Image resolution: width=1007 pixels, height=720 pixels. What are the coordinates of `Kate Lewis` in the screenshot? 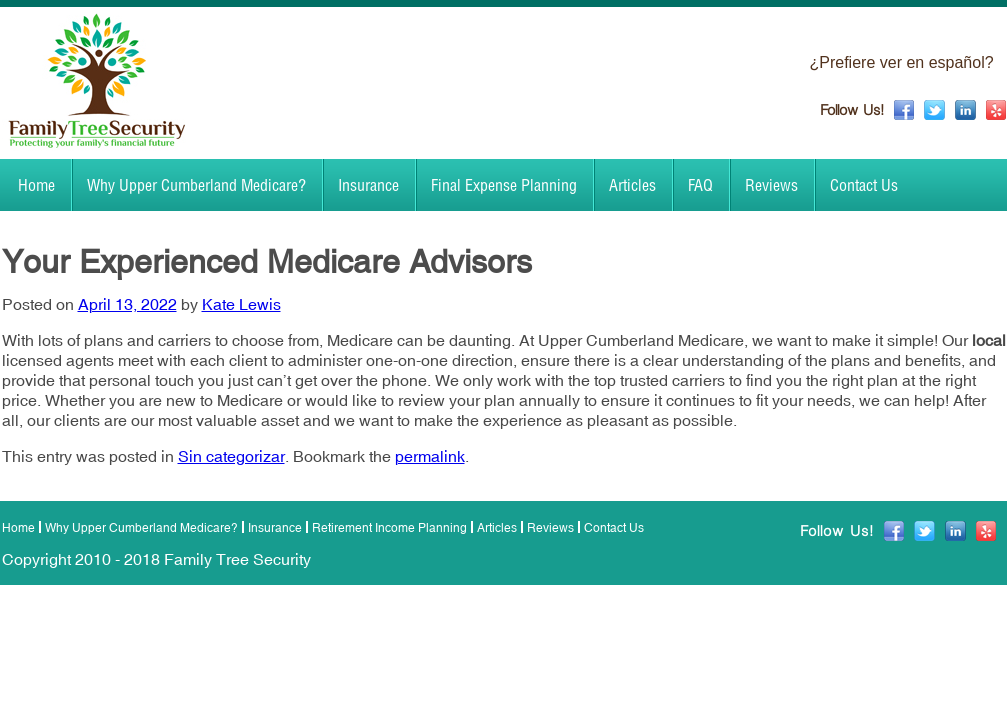 It's located at (241, 304).